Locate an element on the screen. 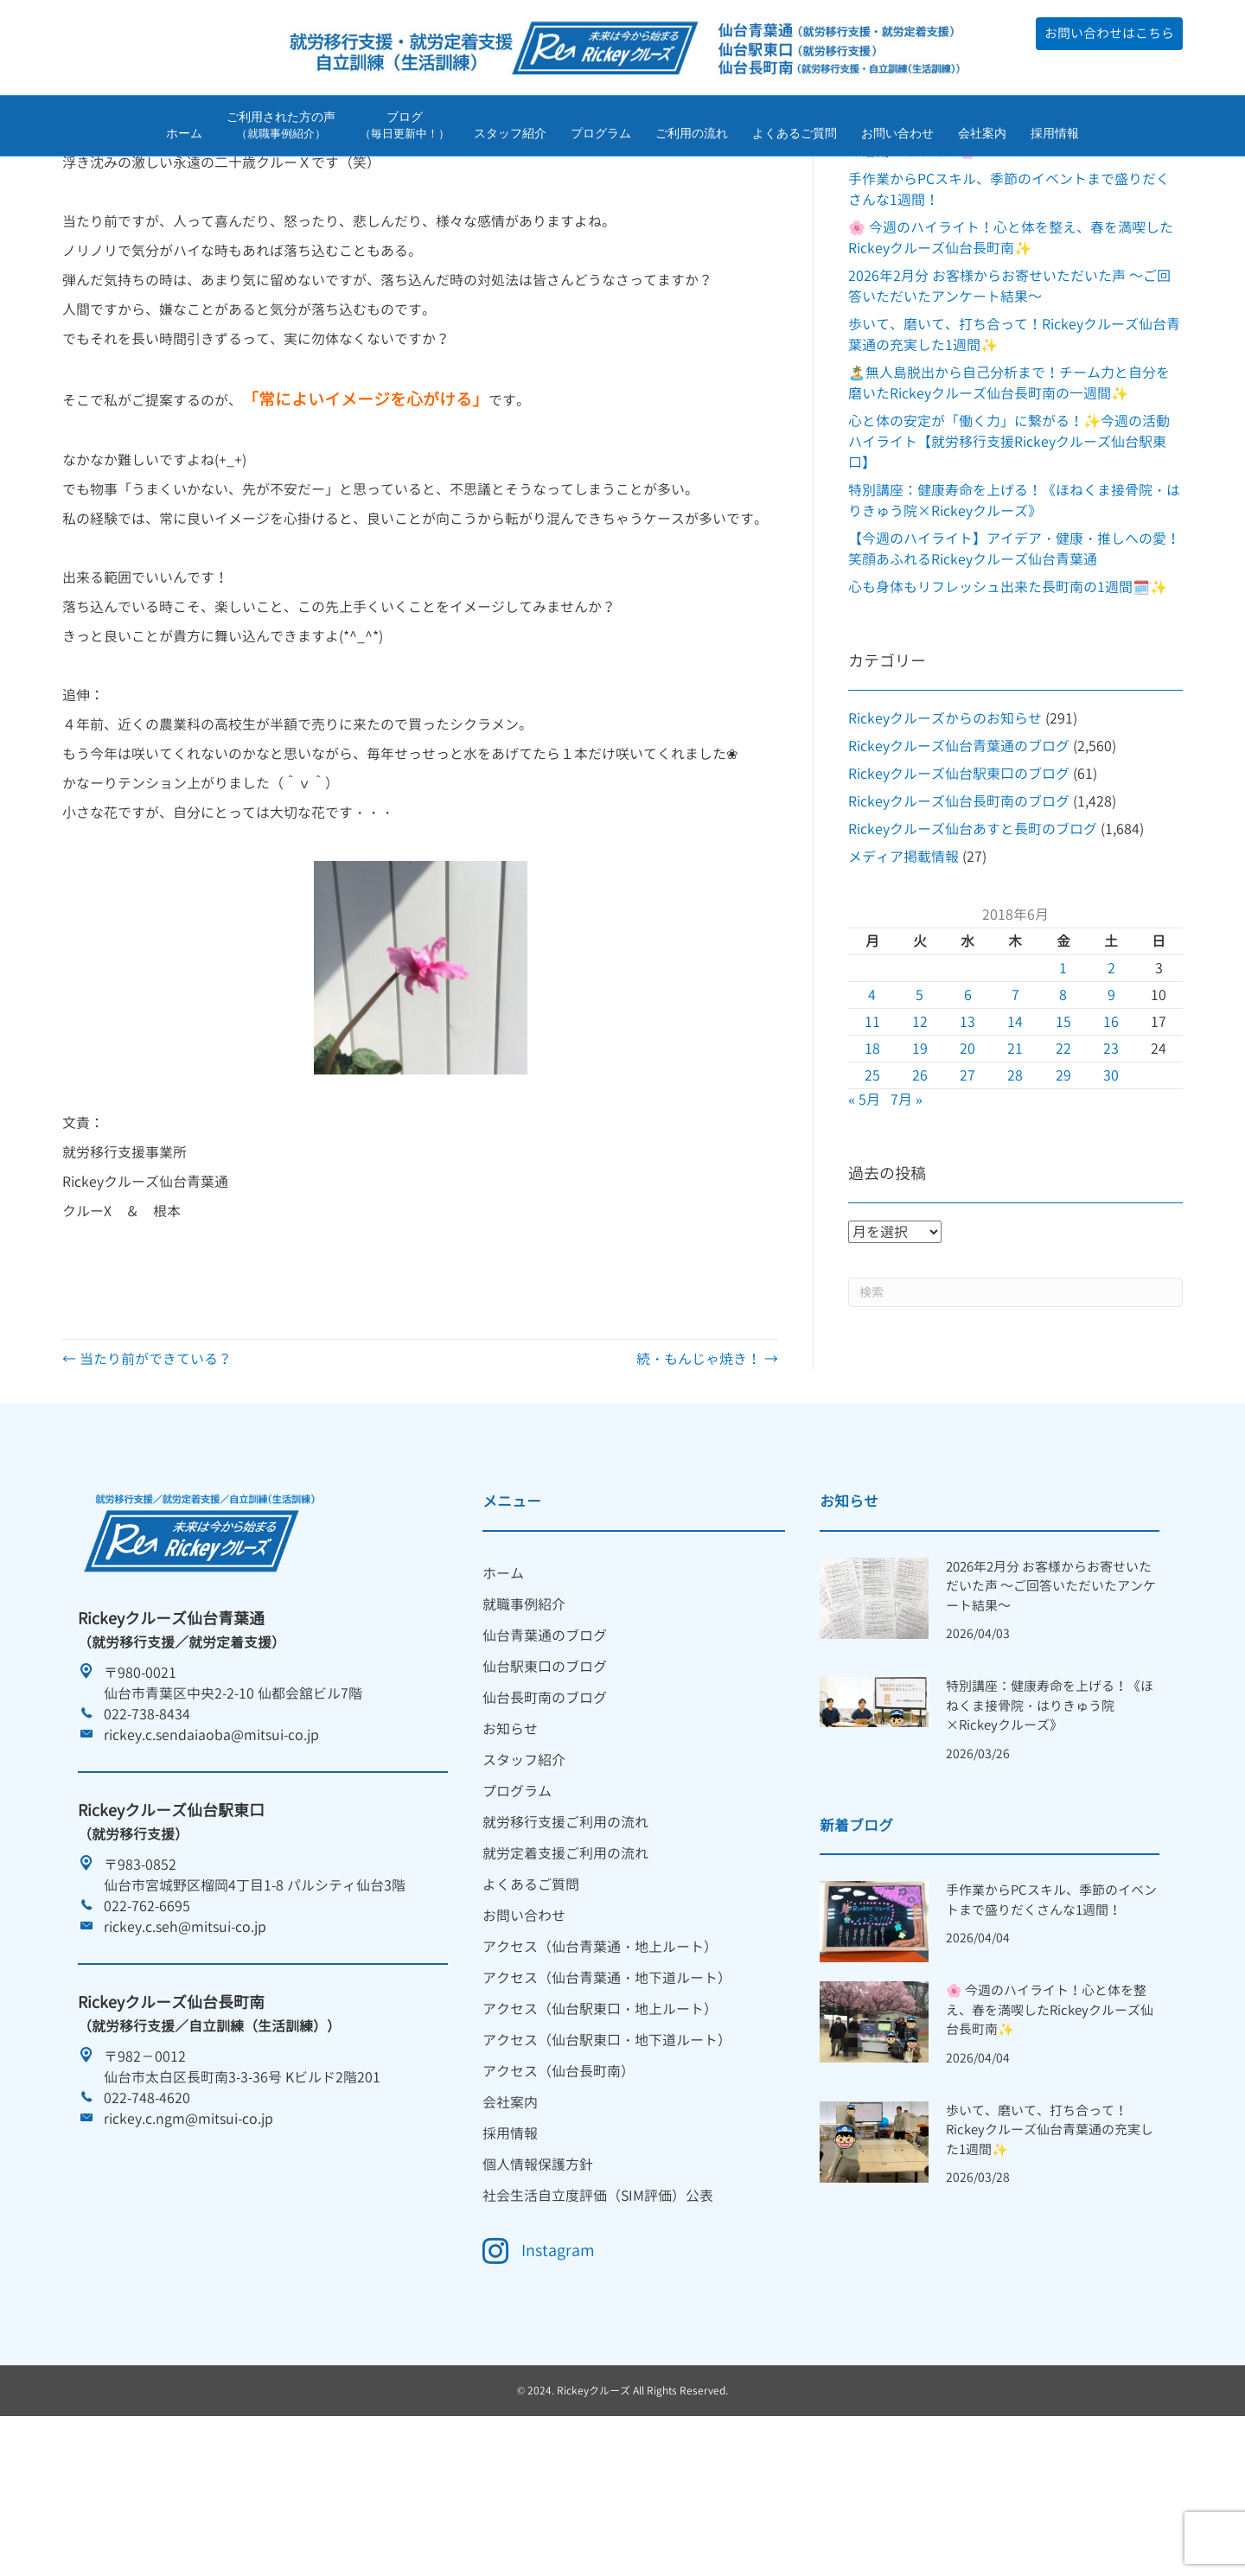 Image resolution: width=1245 pixels, height=2576 pixels. 11 [2018年6月11日 に投稿を公開] is located at coordinates (872, 1129).